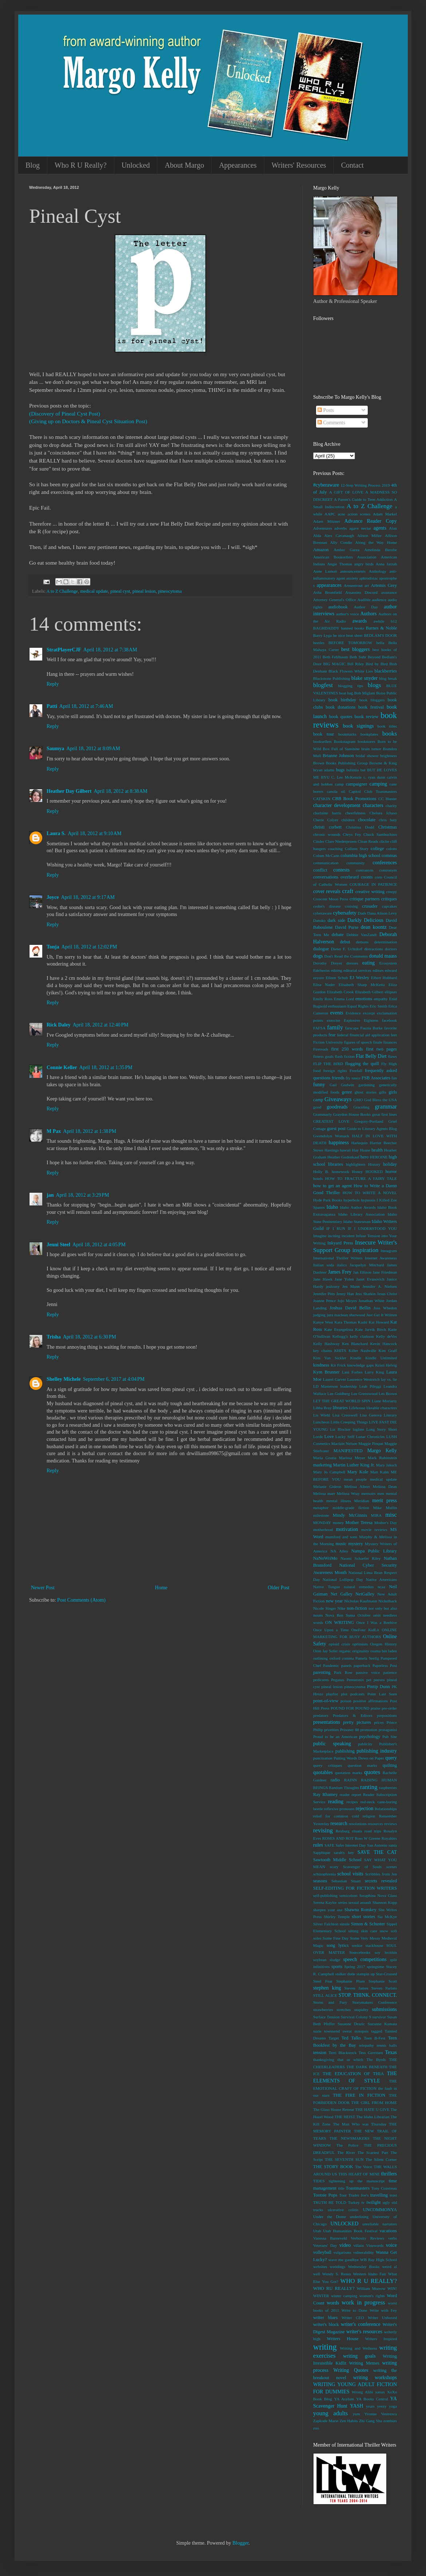 The width and height of the screenshot is (426, 2576). What do you see at coordinates (375, 1708) in the screenshot?
I see `praise` at bounding box center [375, 1708].